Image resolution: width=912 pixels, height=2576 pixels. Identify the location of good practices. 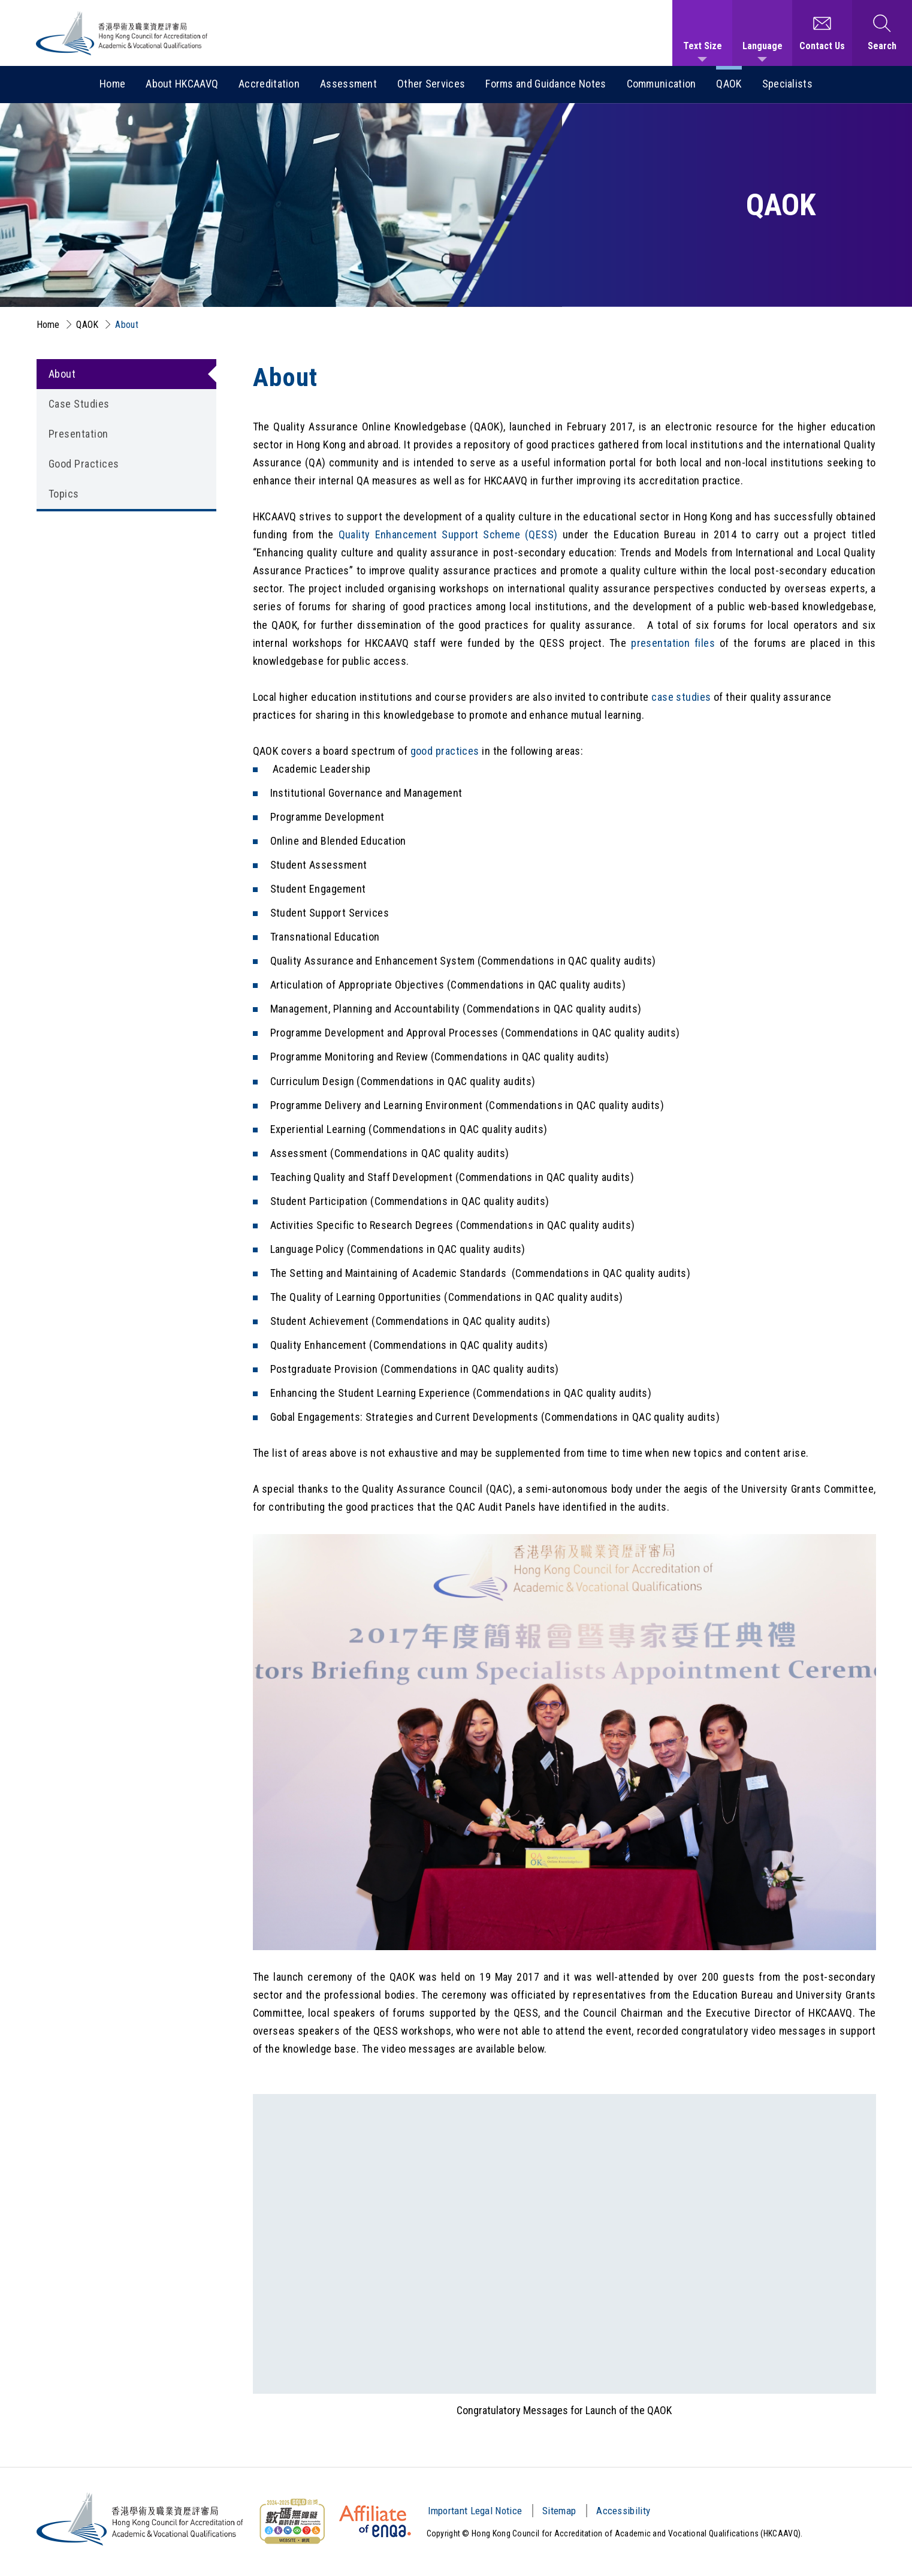
(444, 751).